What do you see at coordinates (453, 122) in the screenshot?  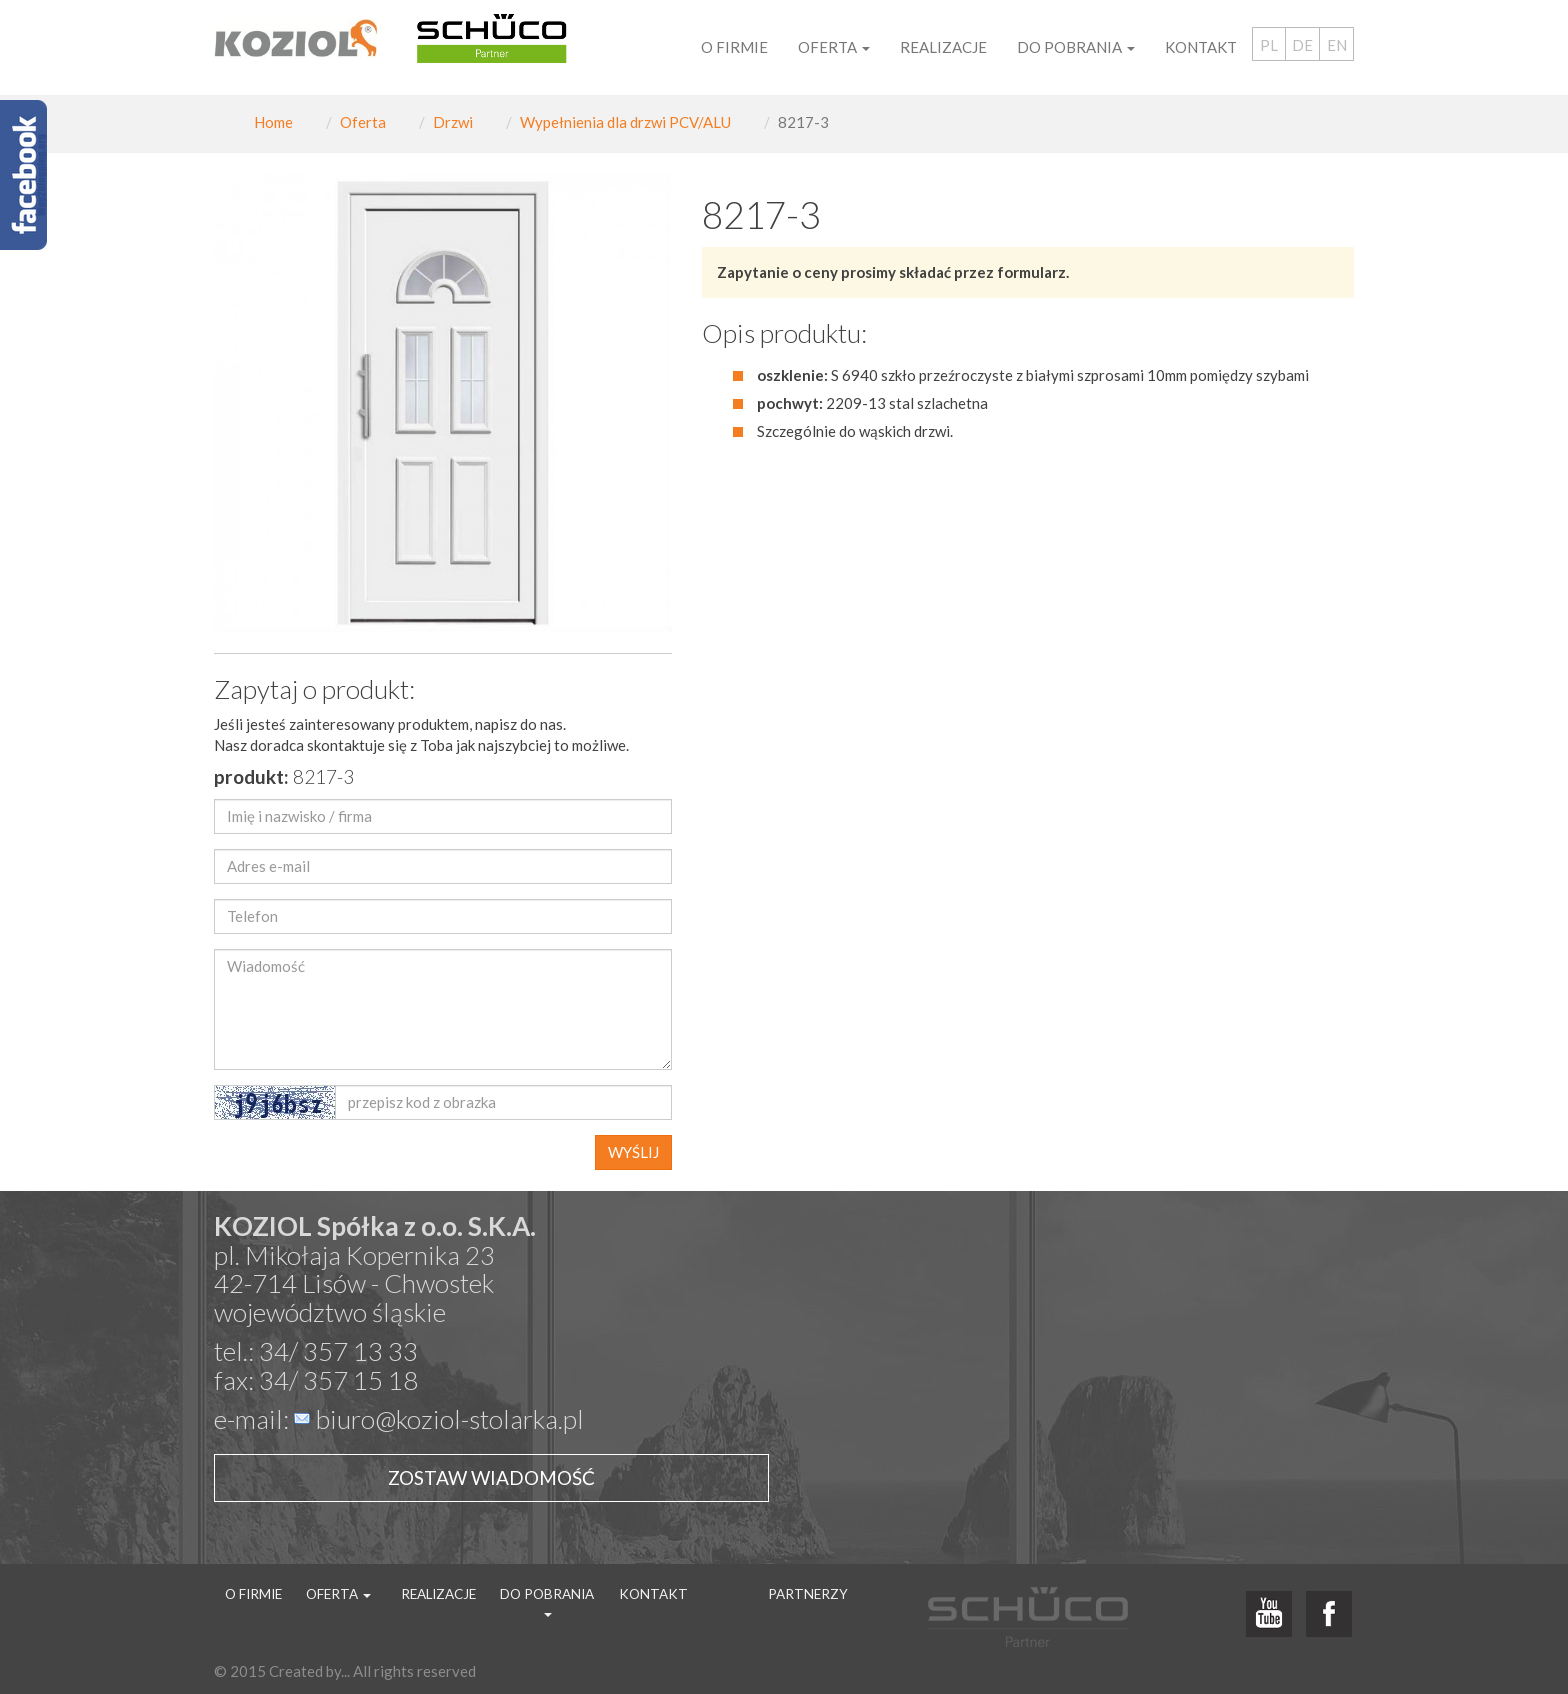 I see `Drzwi` at bounding box center [453, 122].